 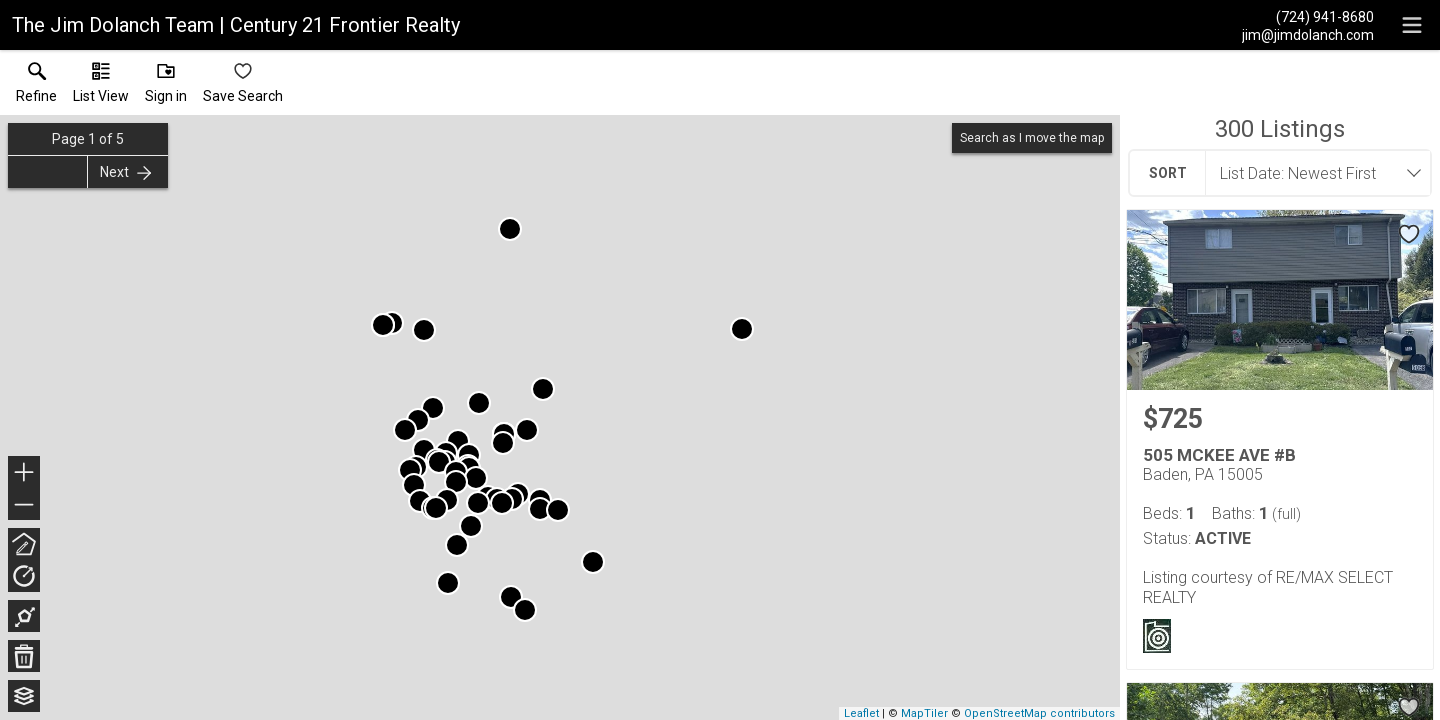 What do you see at coordinates (1412, 25) in the screenshot?
I see `[navigation menu]` at bounding box center [1412, 25].